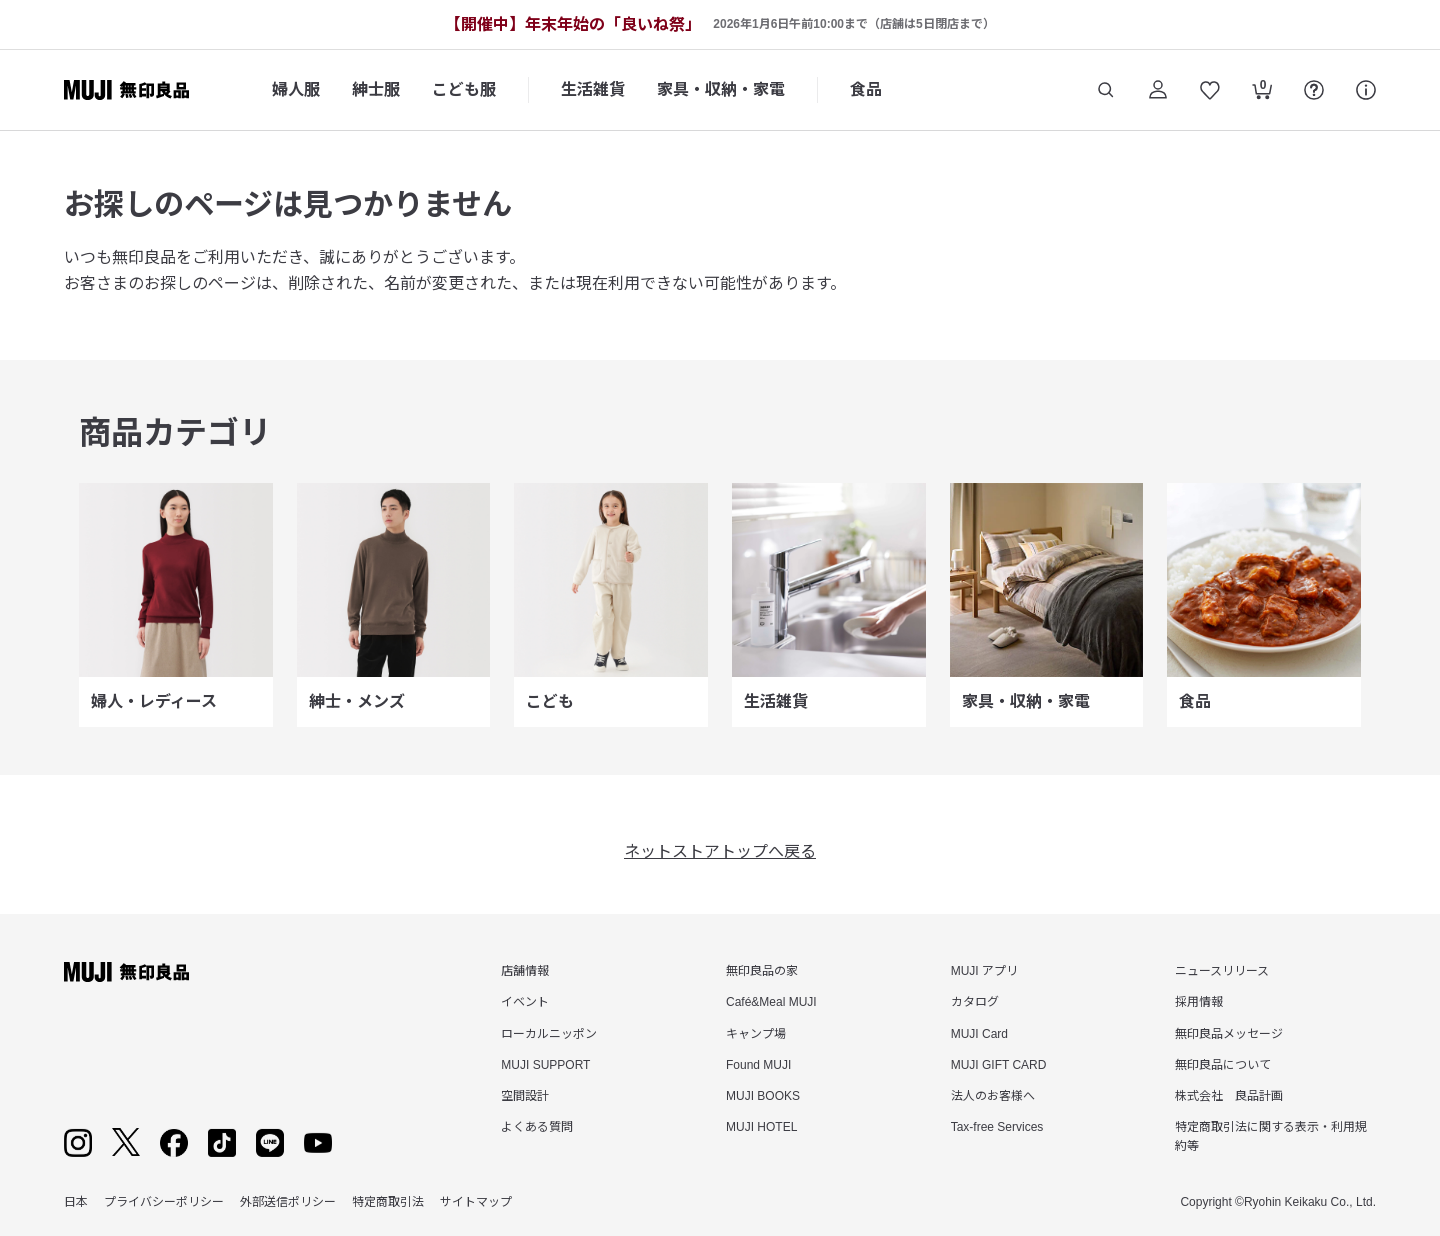 Image resolution: width=1440 pixels, height=1236 pixels. Describe the element at coordinates (464, 89) in the screenshot. I see `こども服` at that location.